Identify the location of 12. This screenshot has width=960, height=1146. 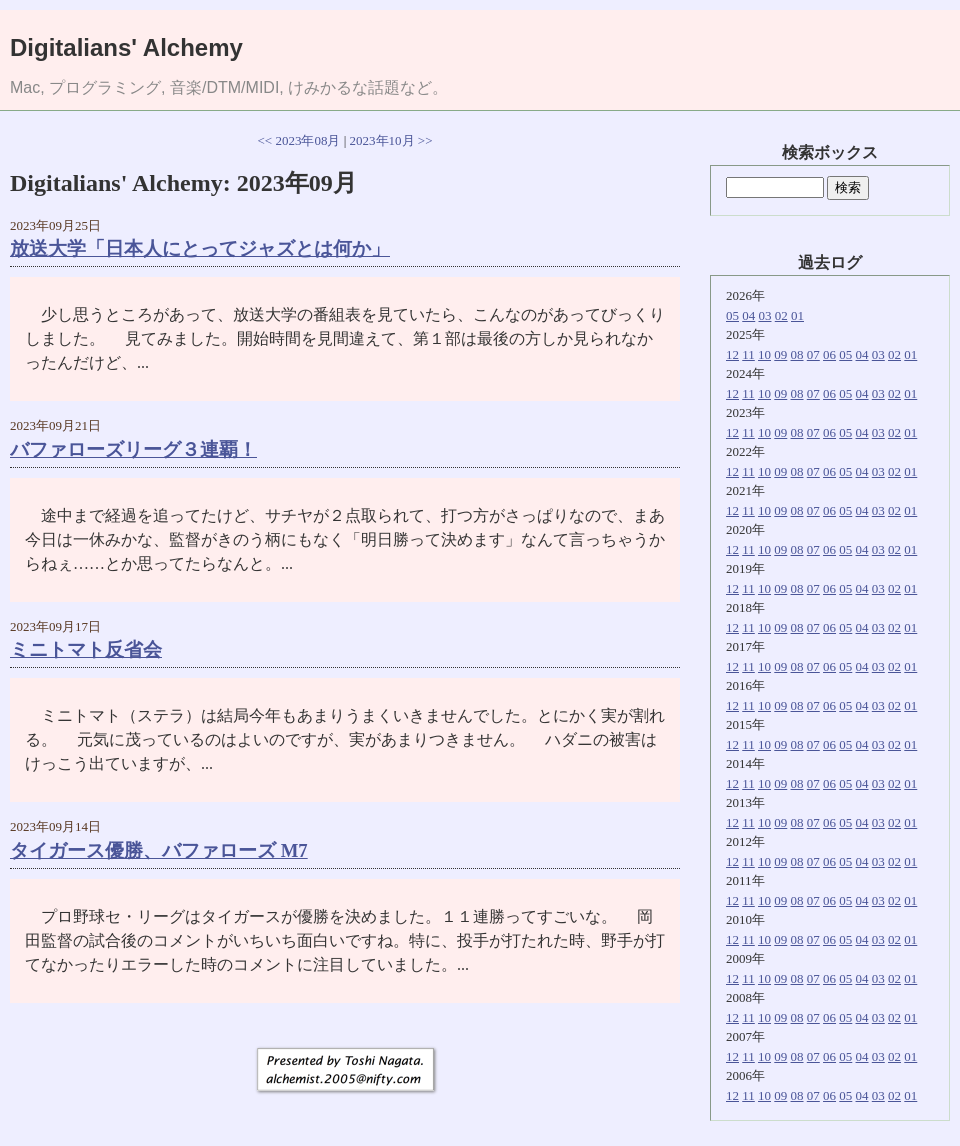
(732, 354).